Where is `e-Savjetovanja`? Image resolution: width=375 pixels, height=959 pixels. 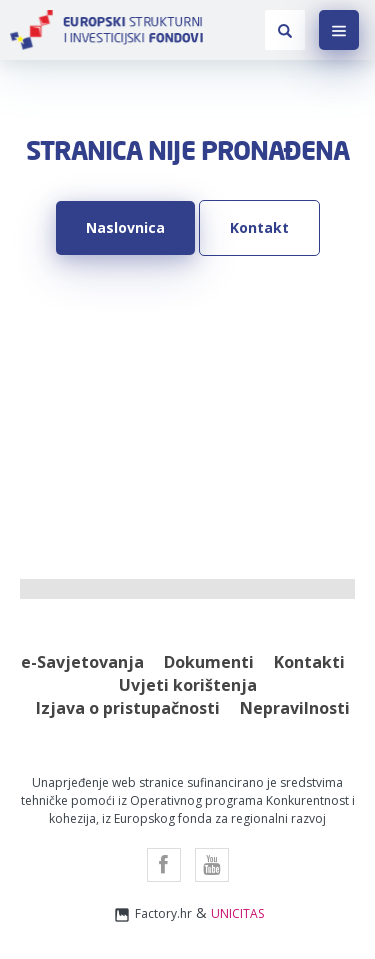 e-Savjetovanja is located at coordinates (82, 662).